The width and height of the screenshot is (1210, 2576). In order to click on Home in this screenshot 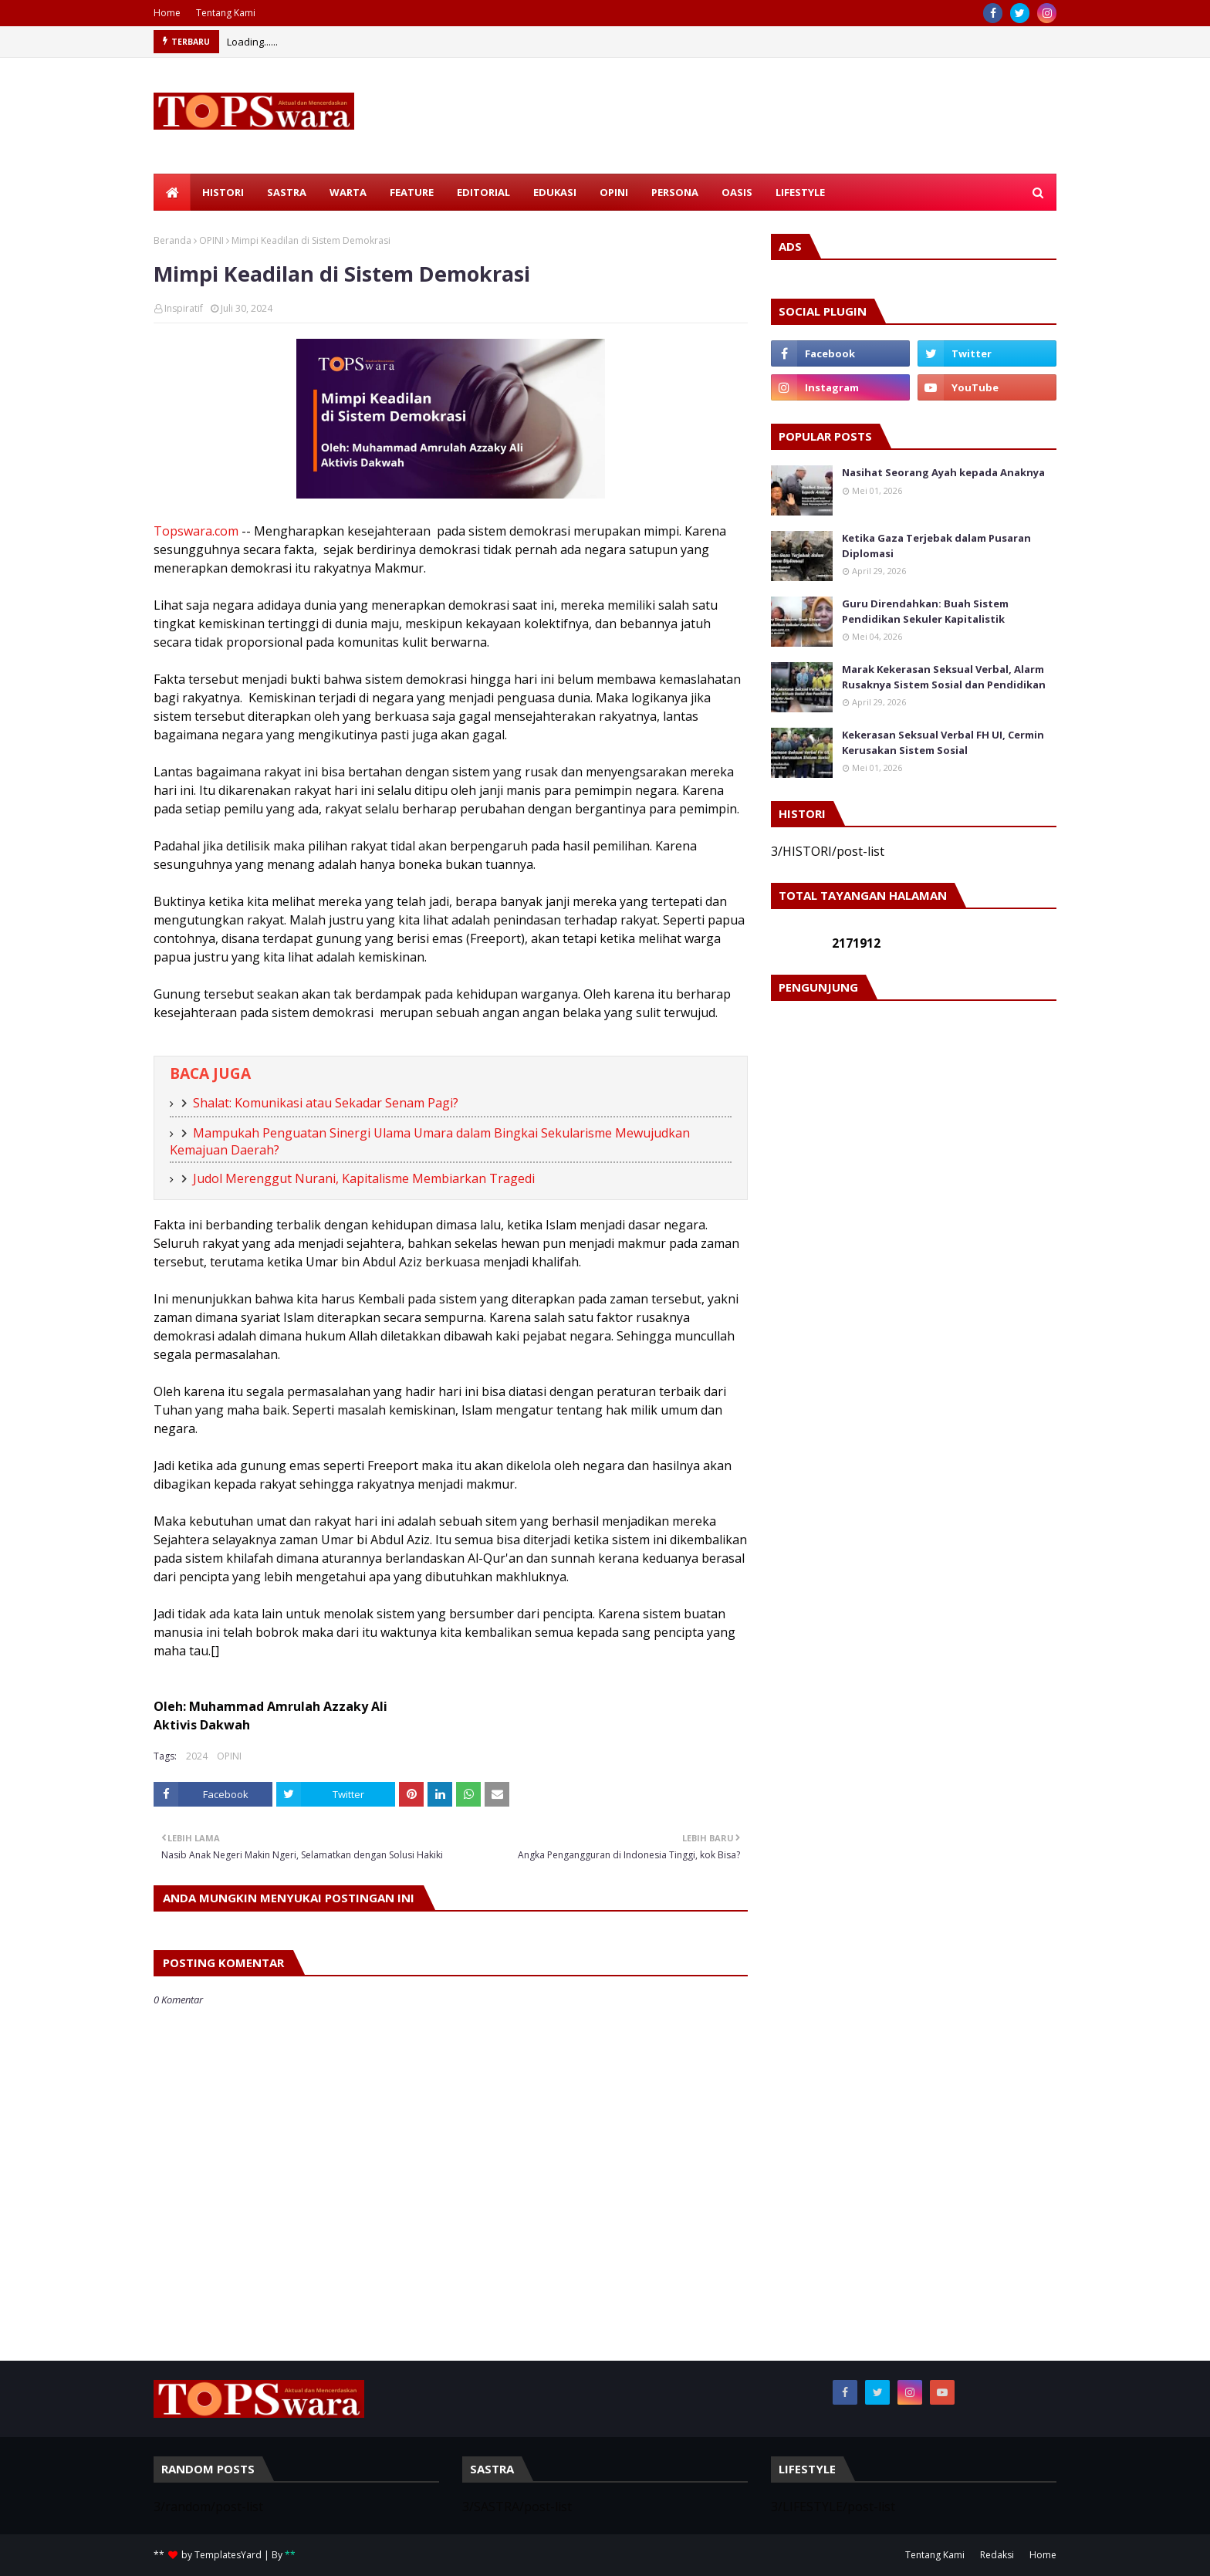, I will do `click(167, 12)`.